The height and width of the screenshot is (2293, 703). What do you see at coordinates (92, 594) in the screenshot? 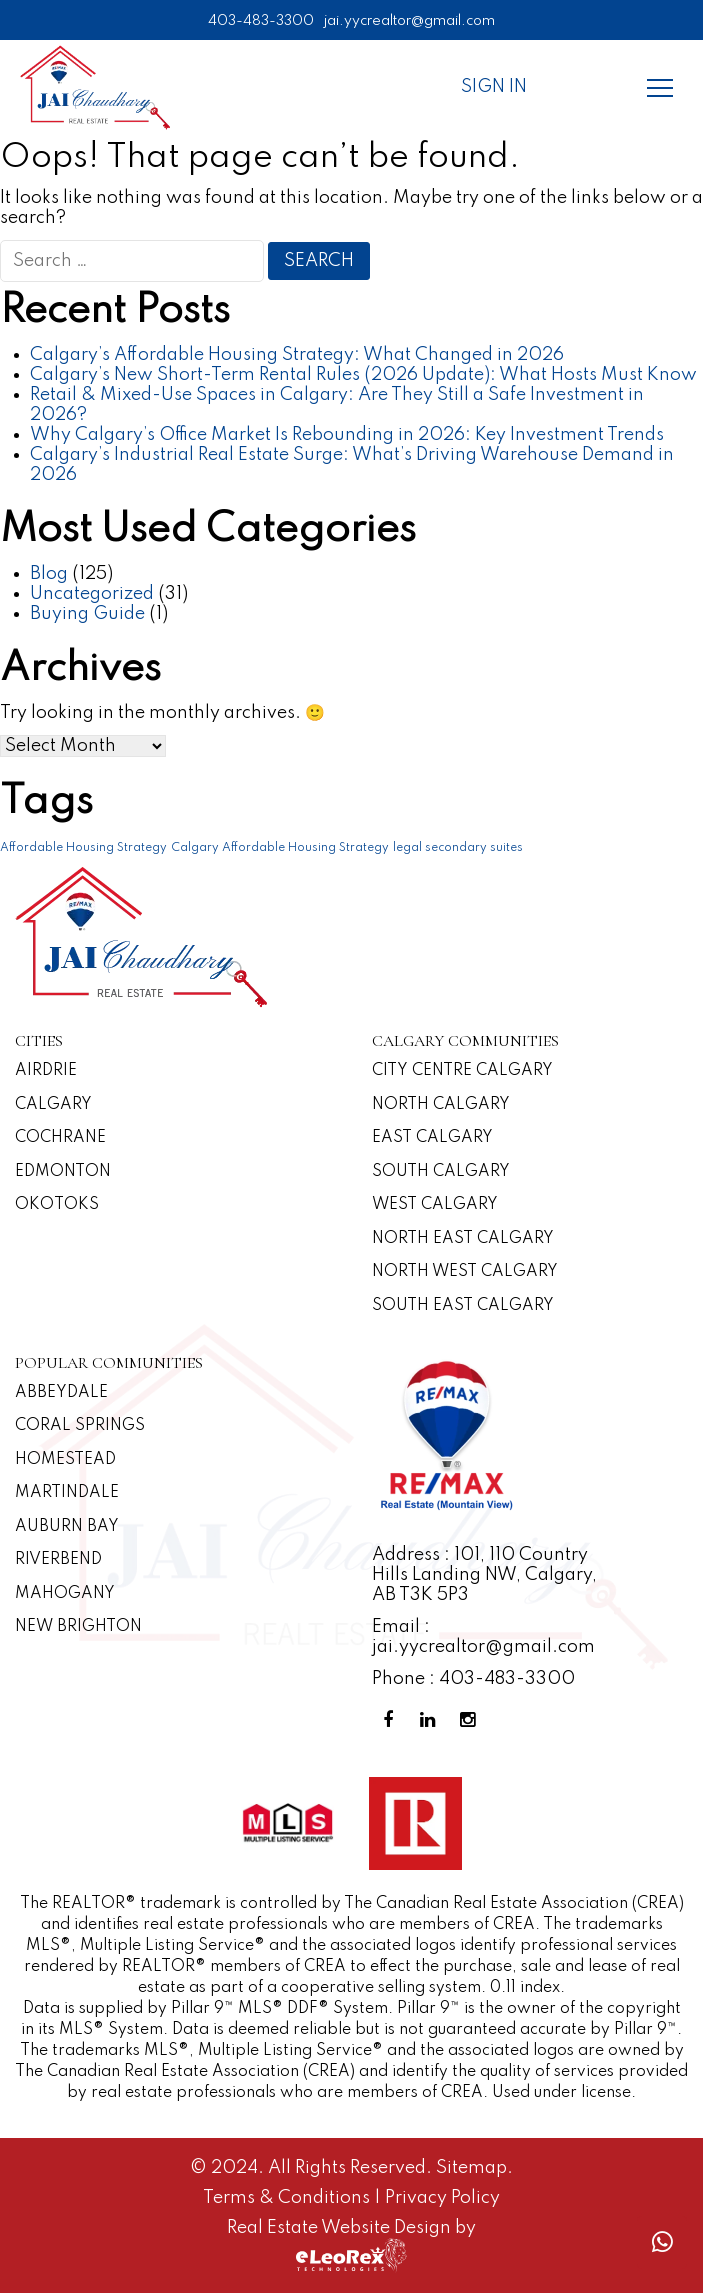
I see `Uncategorized` at bounding box center [92, 594].